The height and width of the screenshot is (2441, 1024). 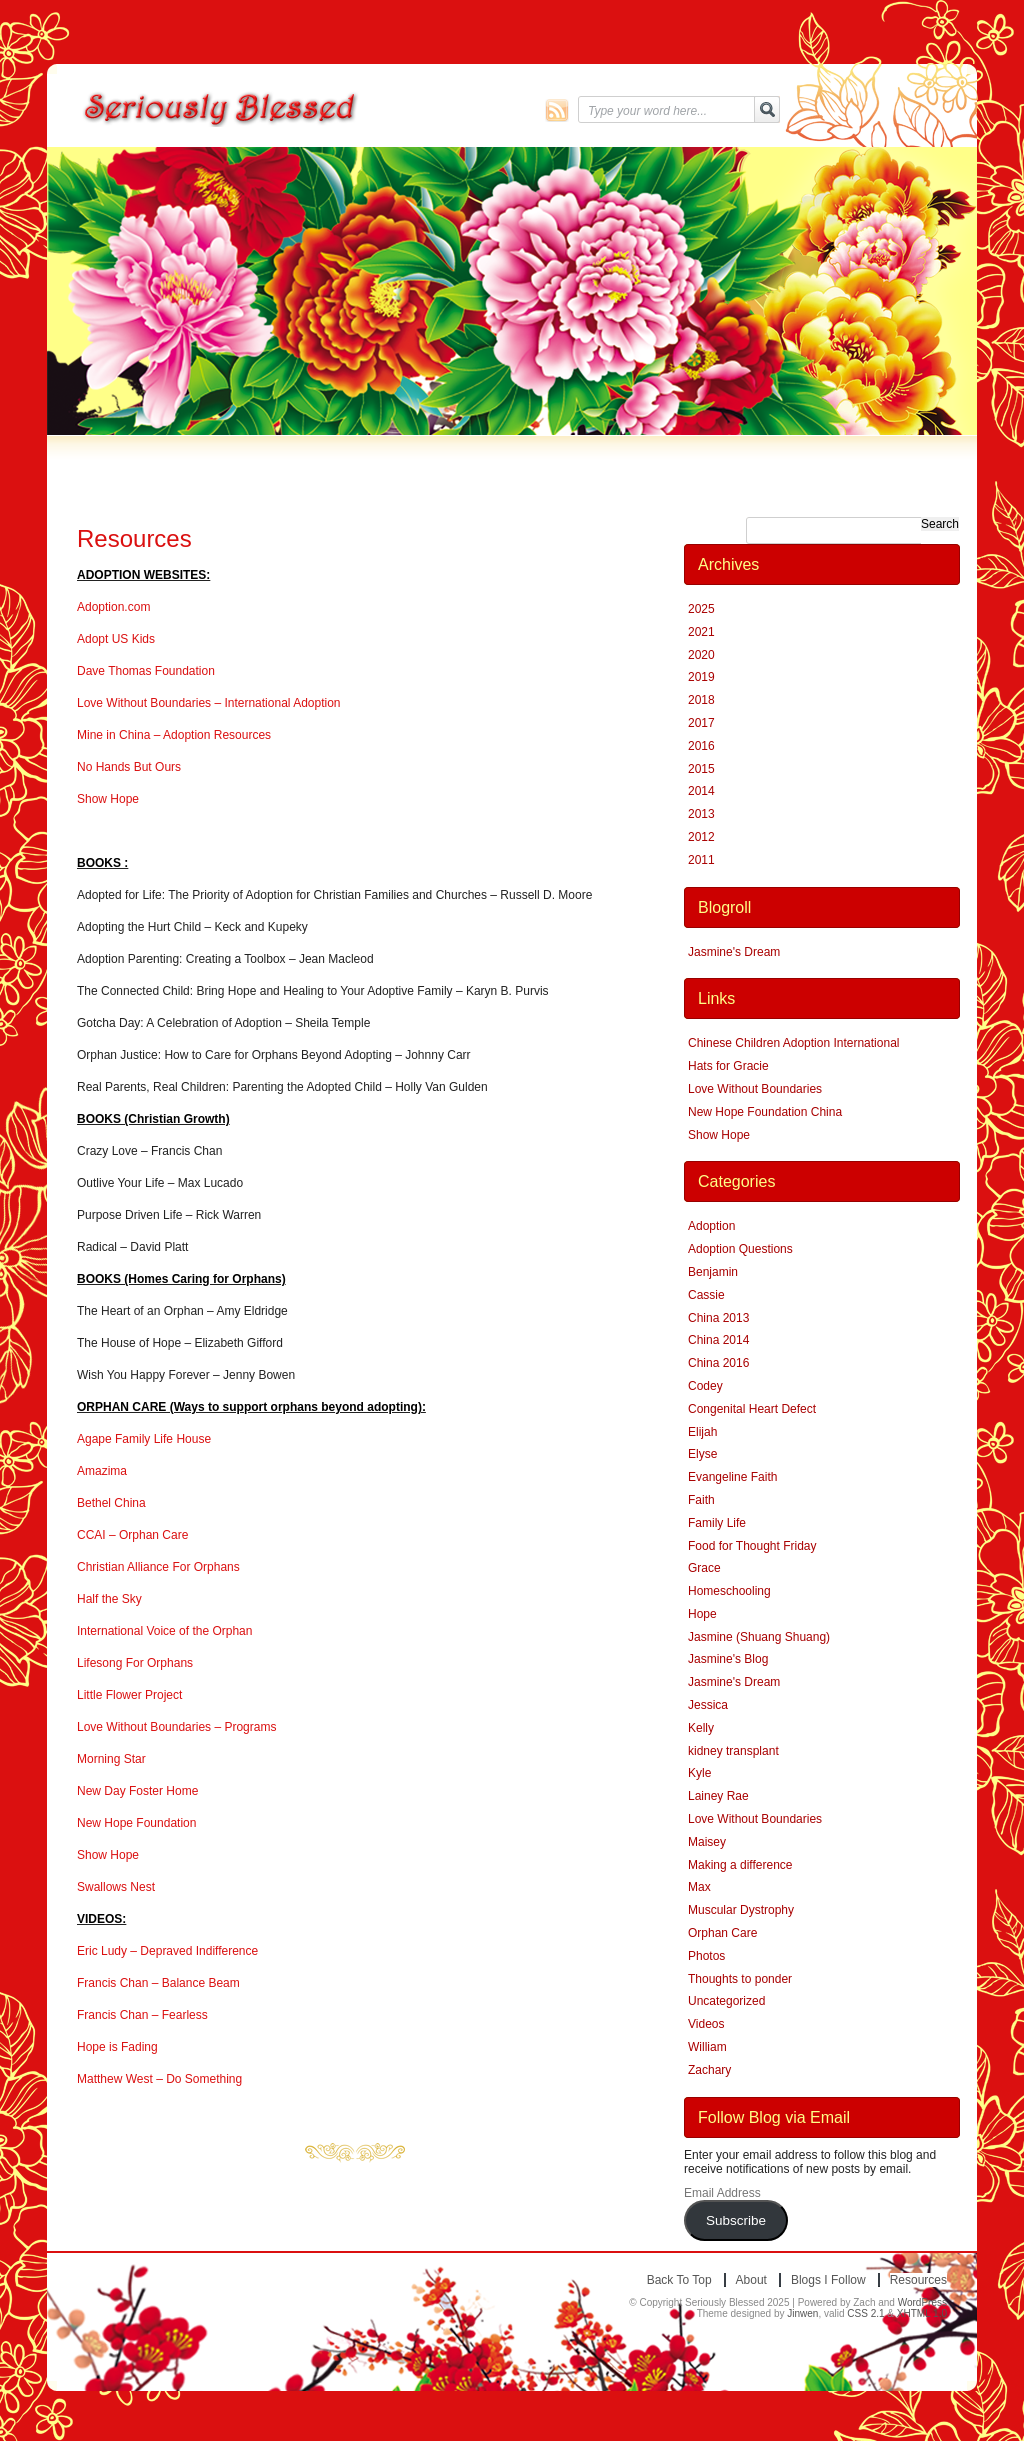 What do you see at coordinates (709, 2070) in the screenshot?
I see `Zachary` at bounding box center [709, 2070].